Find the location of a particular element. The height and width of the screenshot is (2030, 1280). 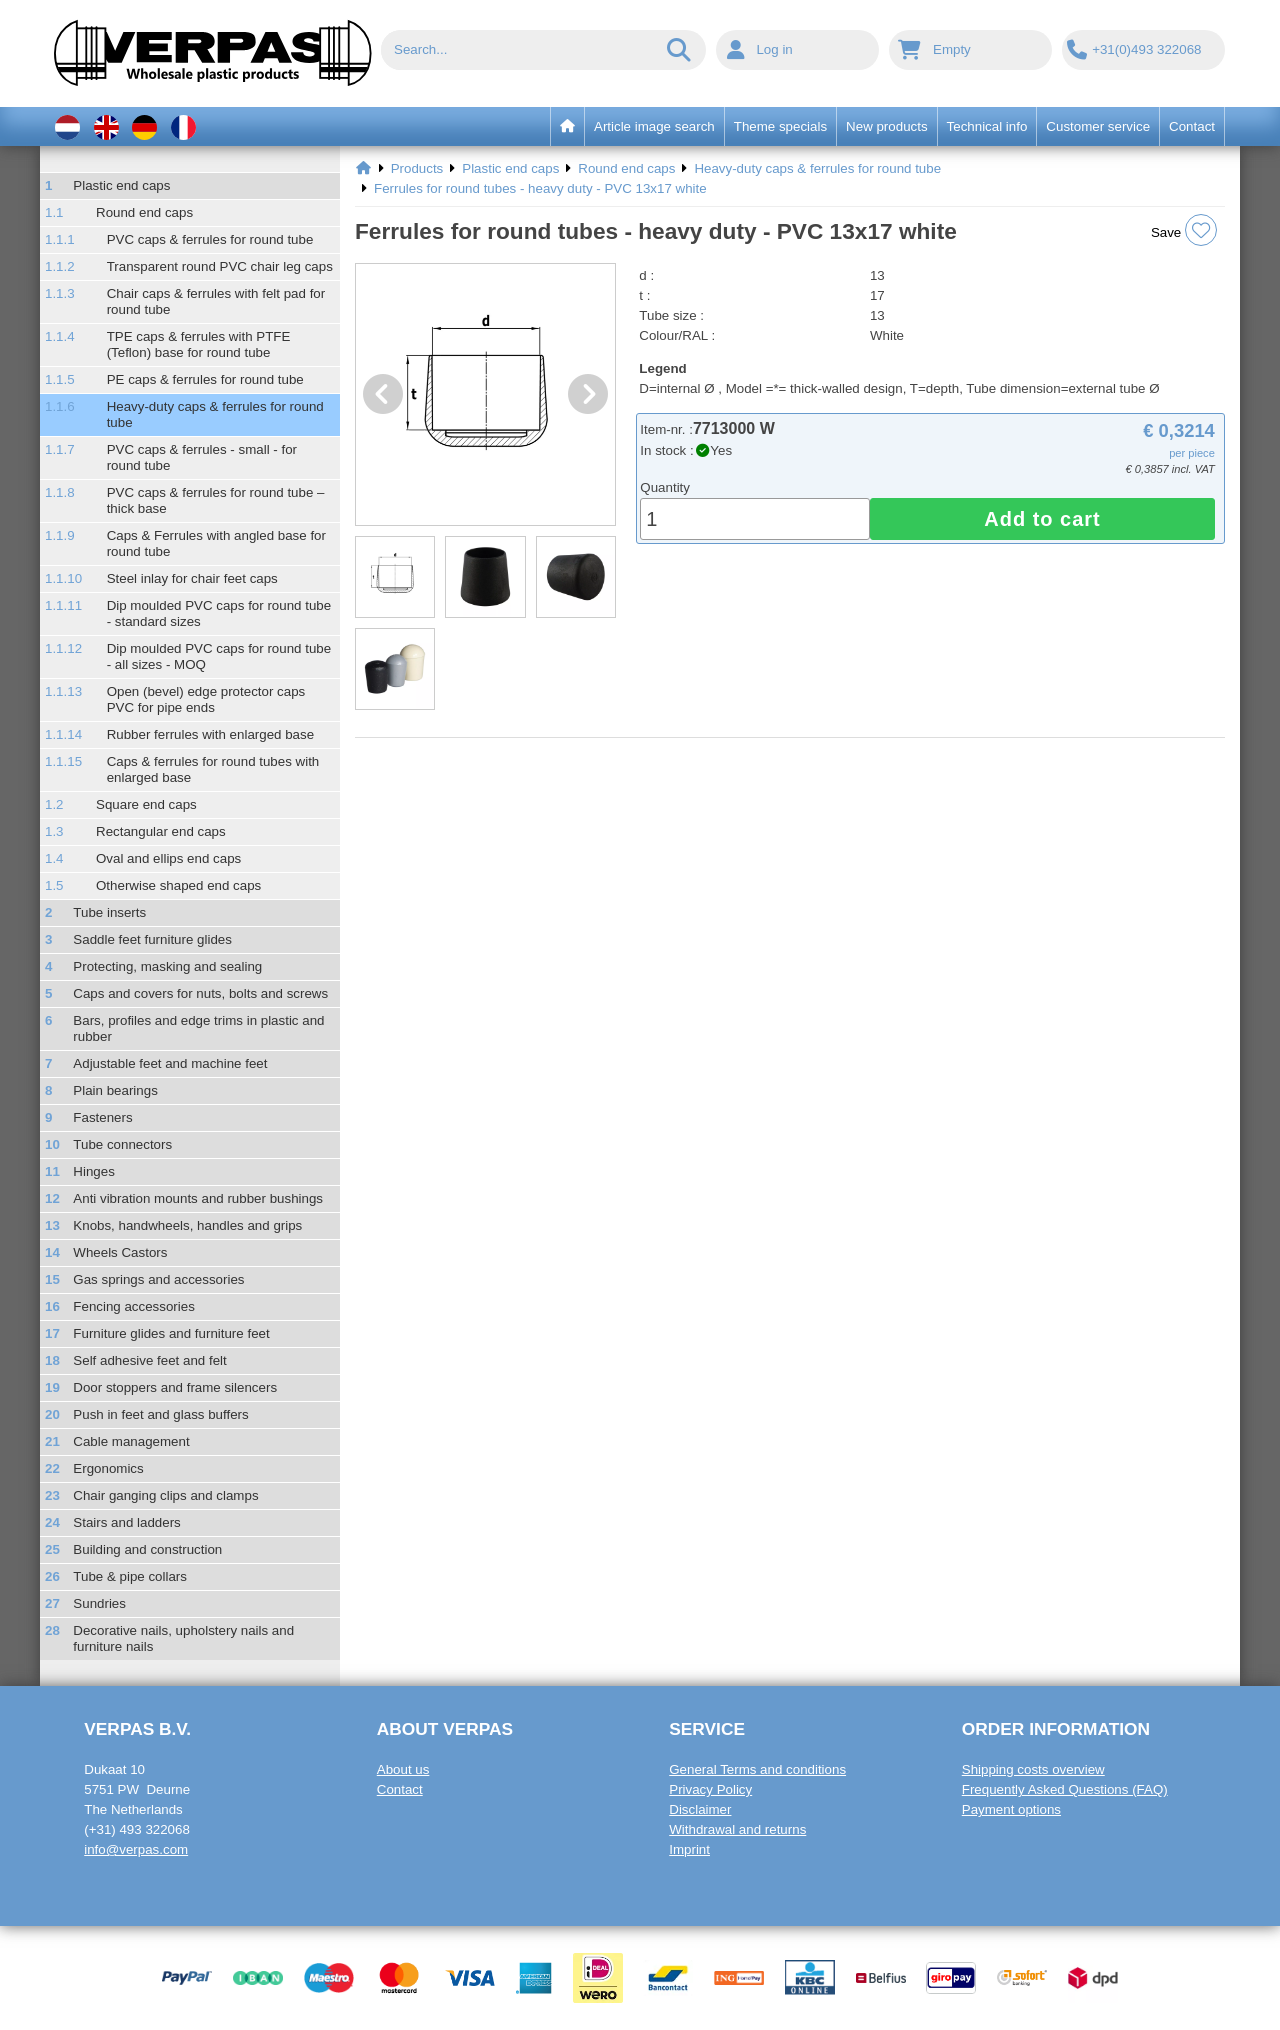

Payment options is located at coordinates (1011, 1809).